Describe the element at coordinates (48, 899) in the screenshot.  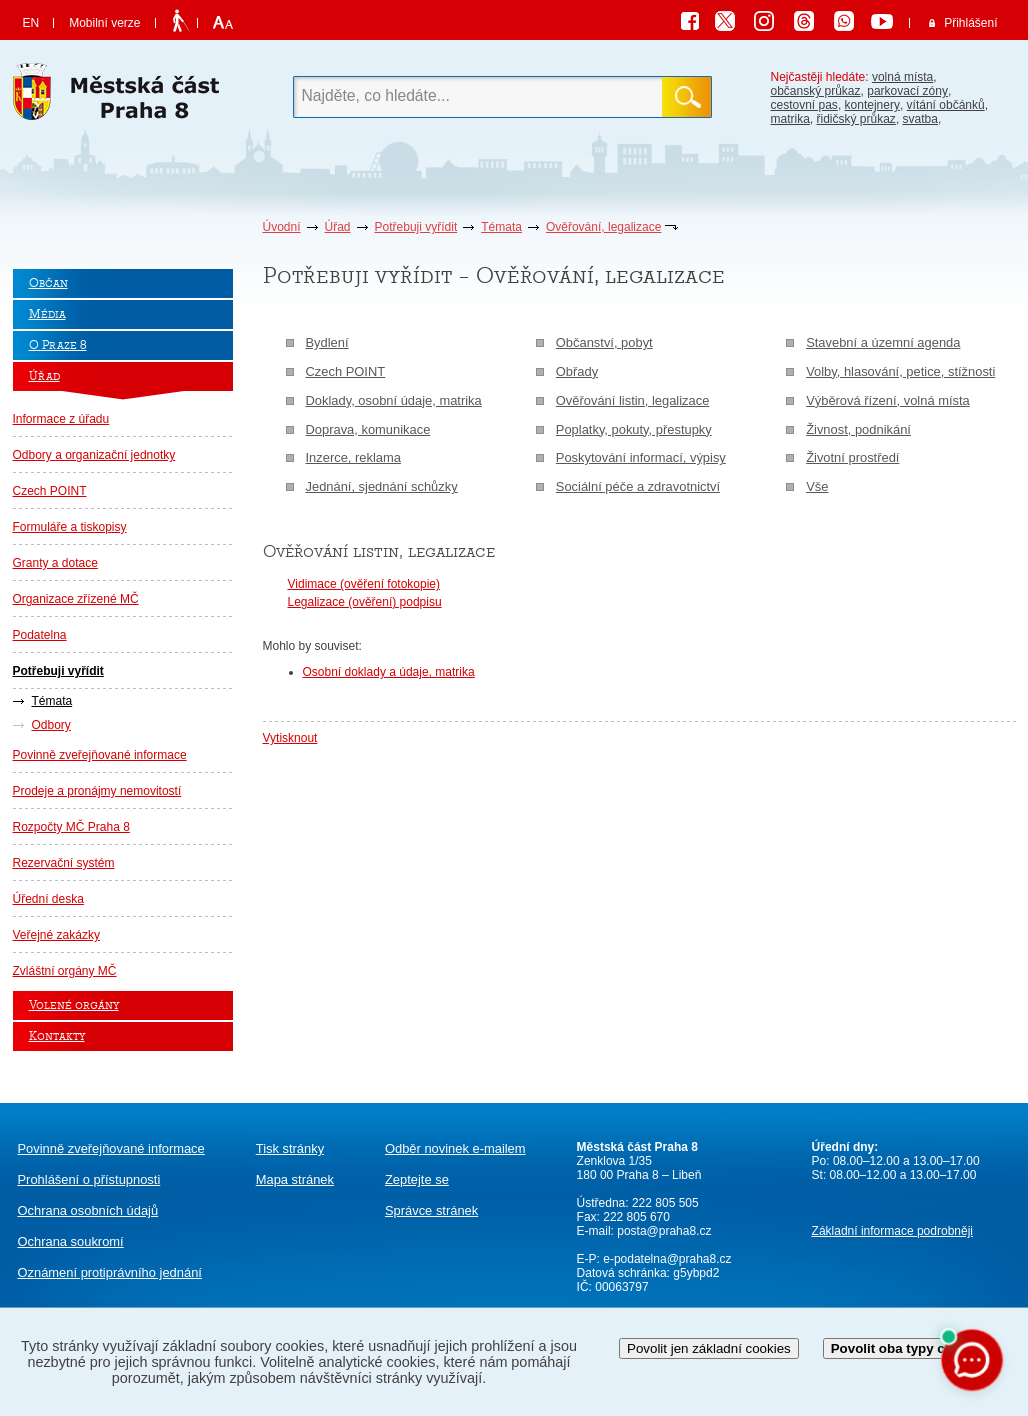
I see `Úřední deska` at that location.